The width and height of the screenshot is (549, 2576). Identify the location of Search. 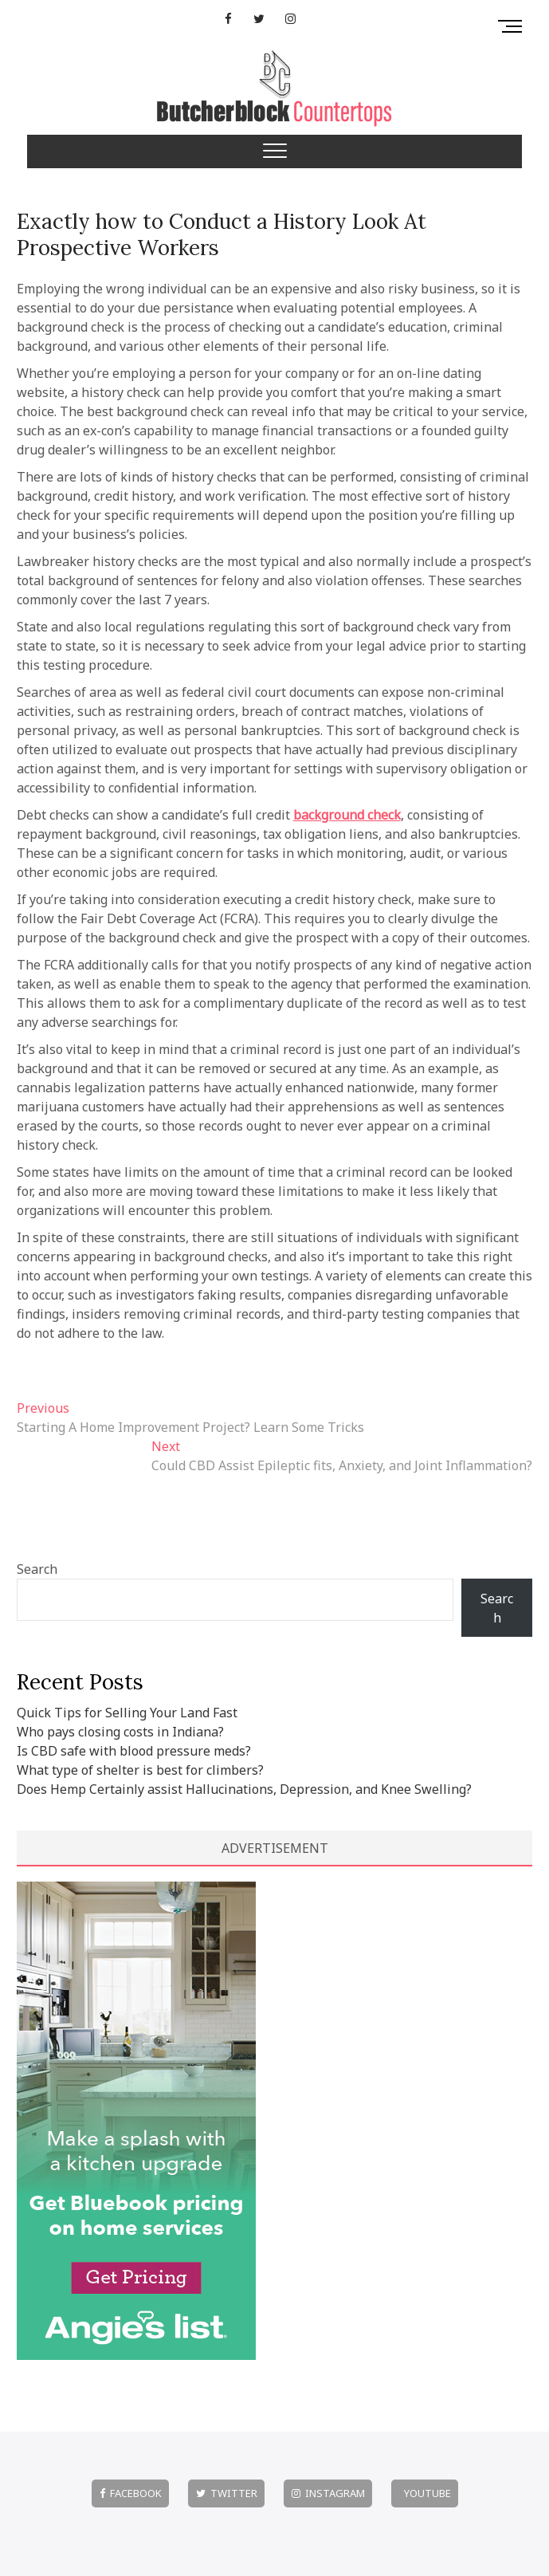
(37, 1569).